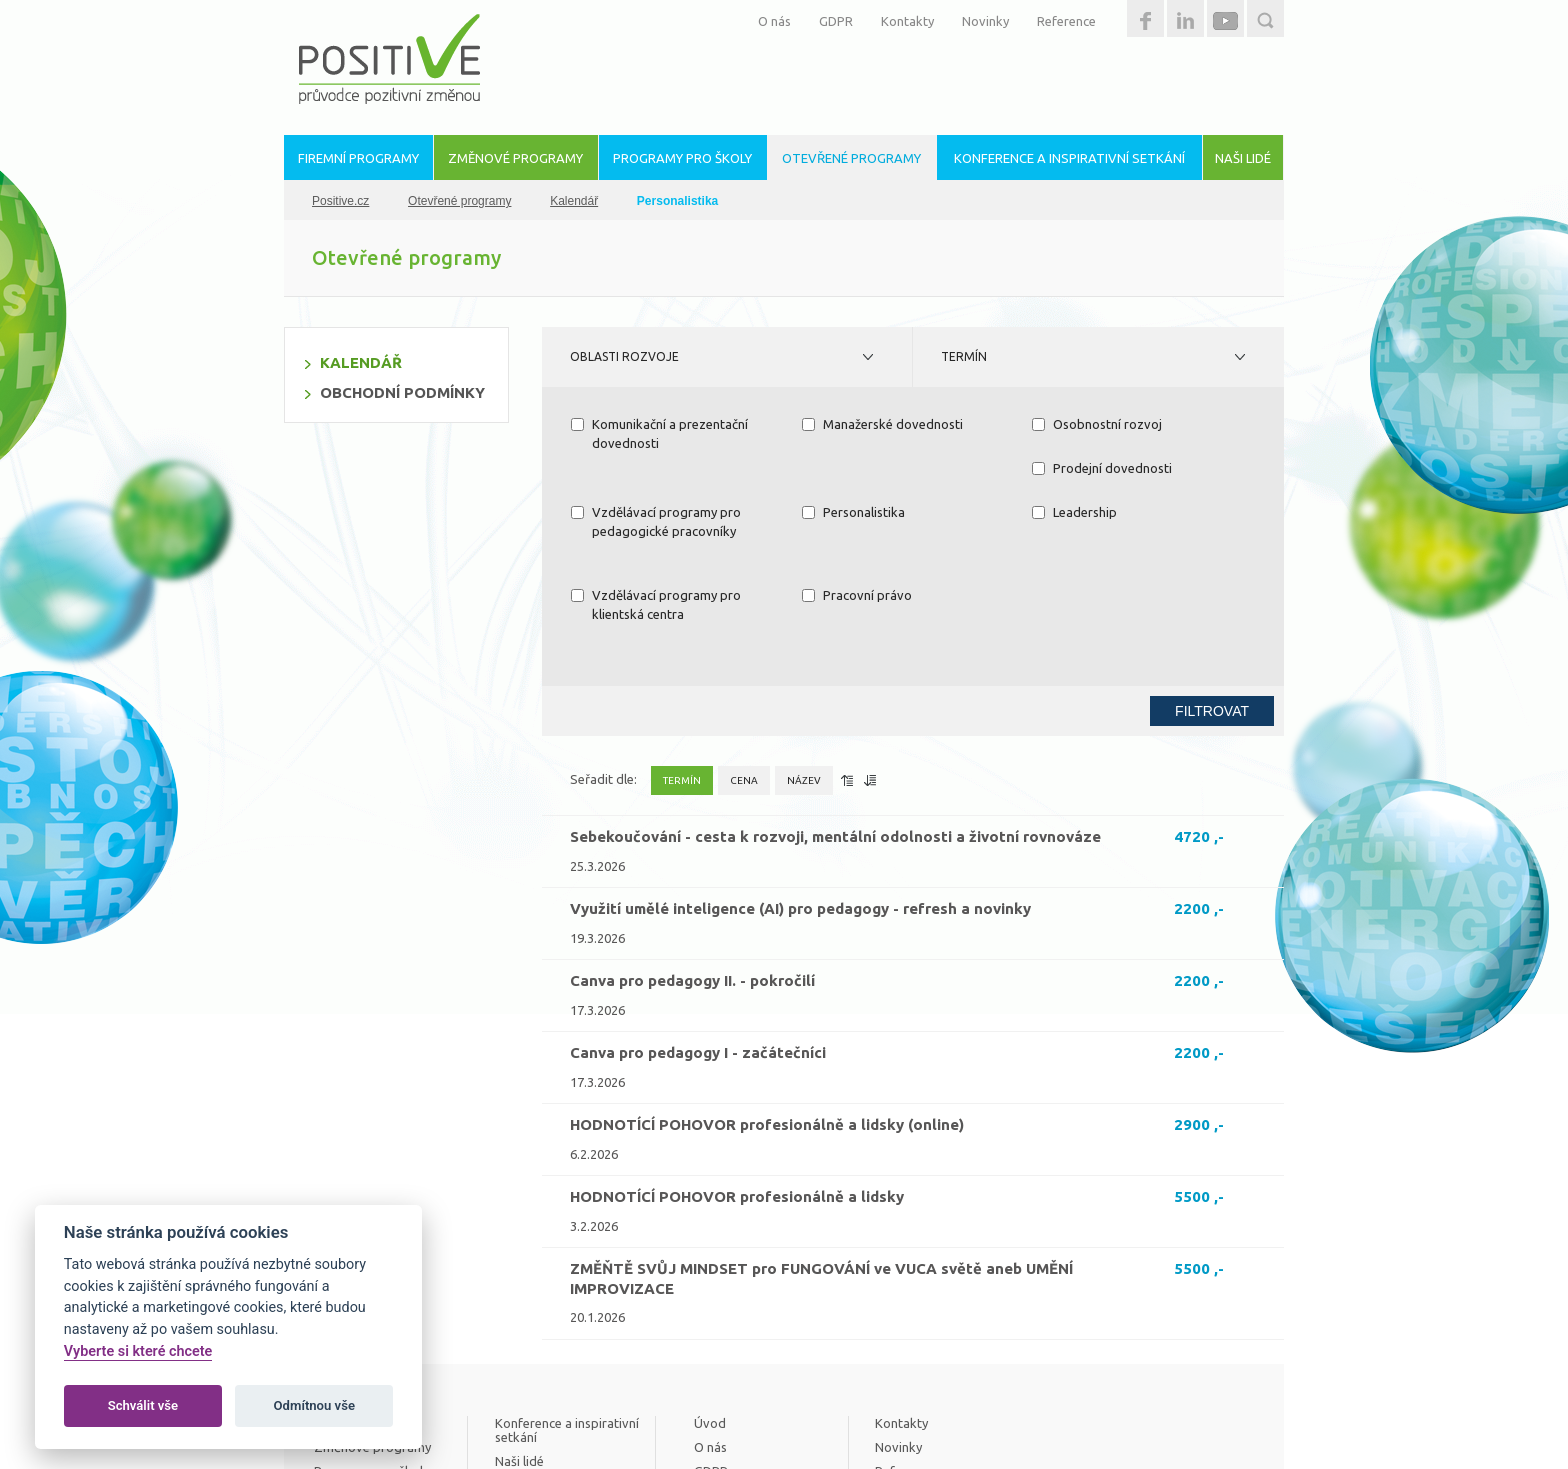 The width and height of the screenshot is (1568, 1469). Describe the element at coordinates (574, 201) in the screenshot. I see `Kalendář` at that location.